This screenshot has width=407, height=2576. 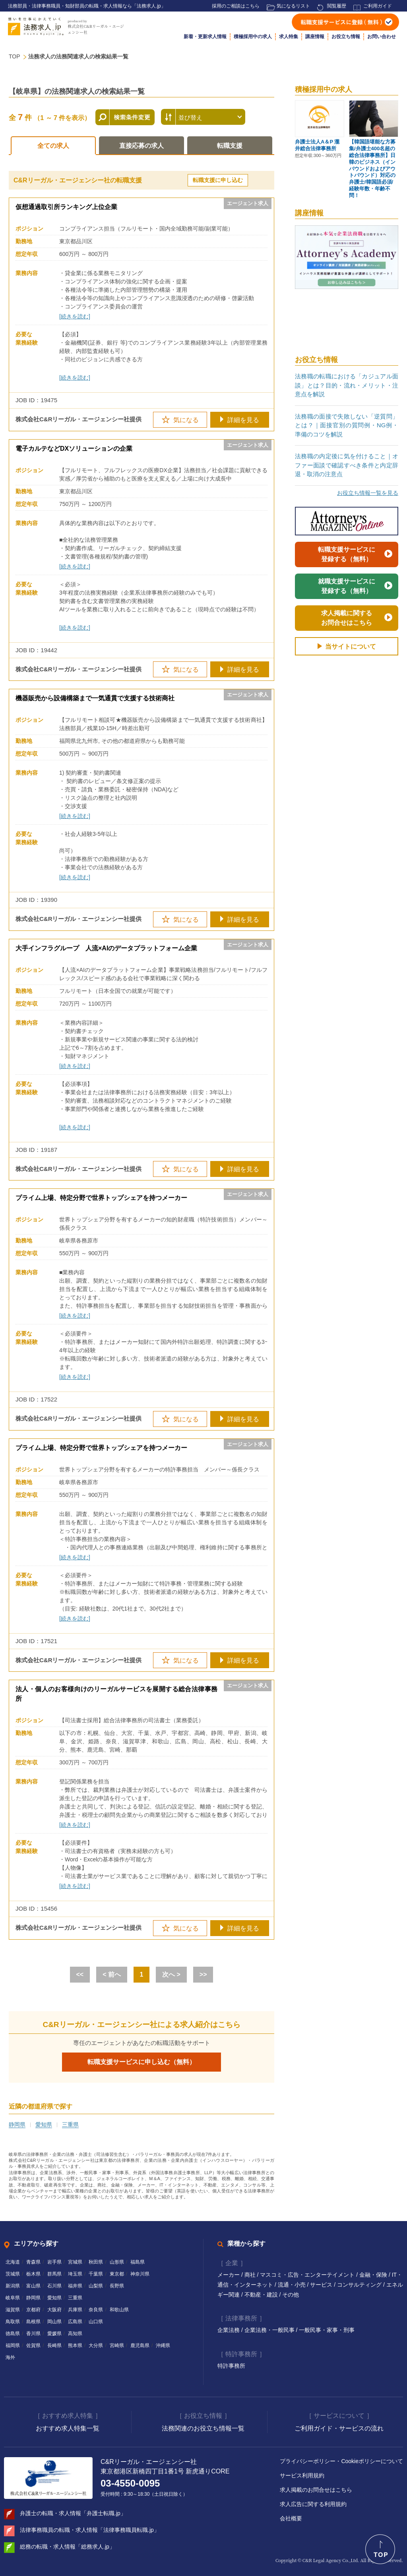 I want to click on おすすめ求人特集一覧, so click(x=67, y=2428).